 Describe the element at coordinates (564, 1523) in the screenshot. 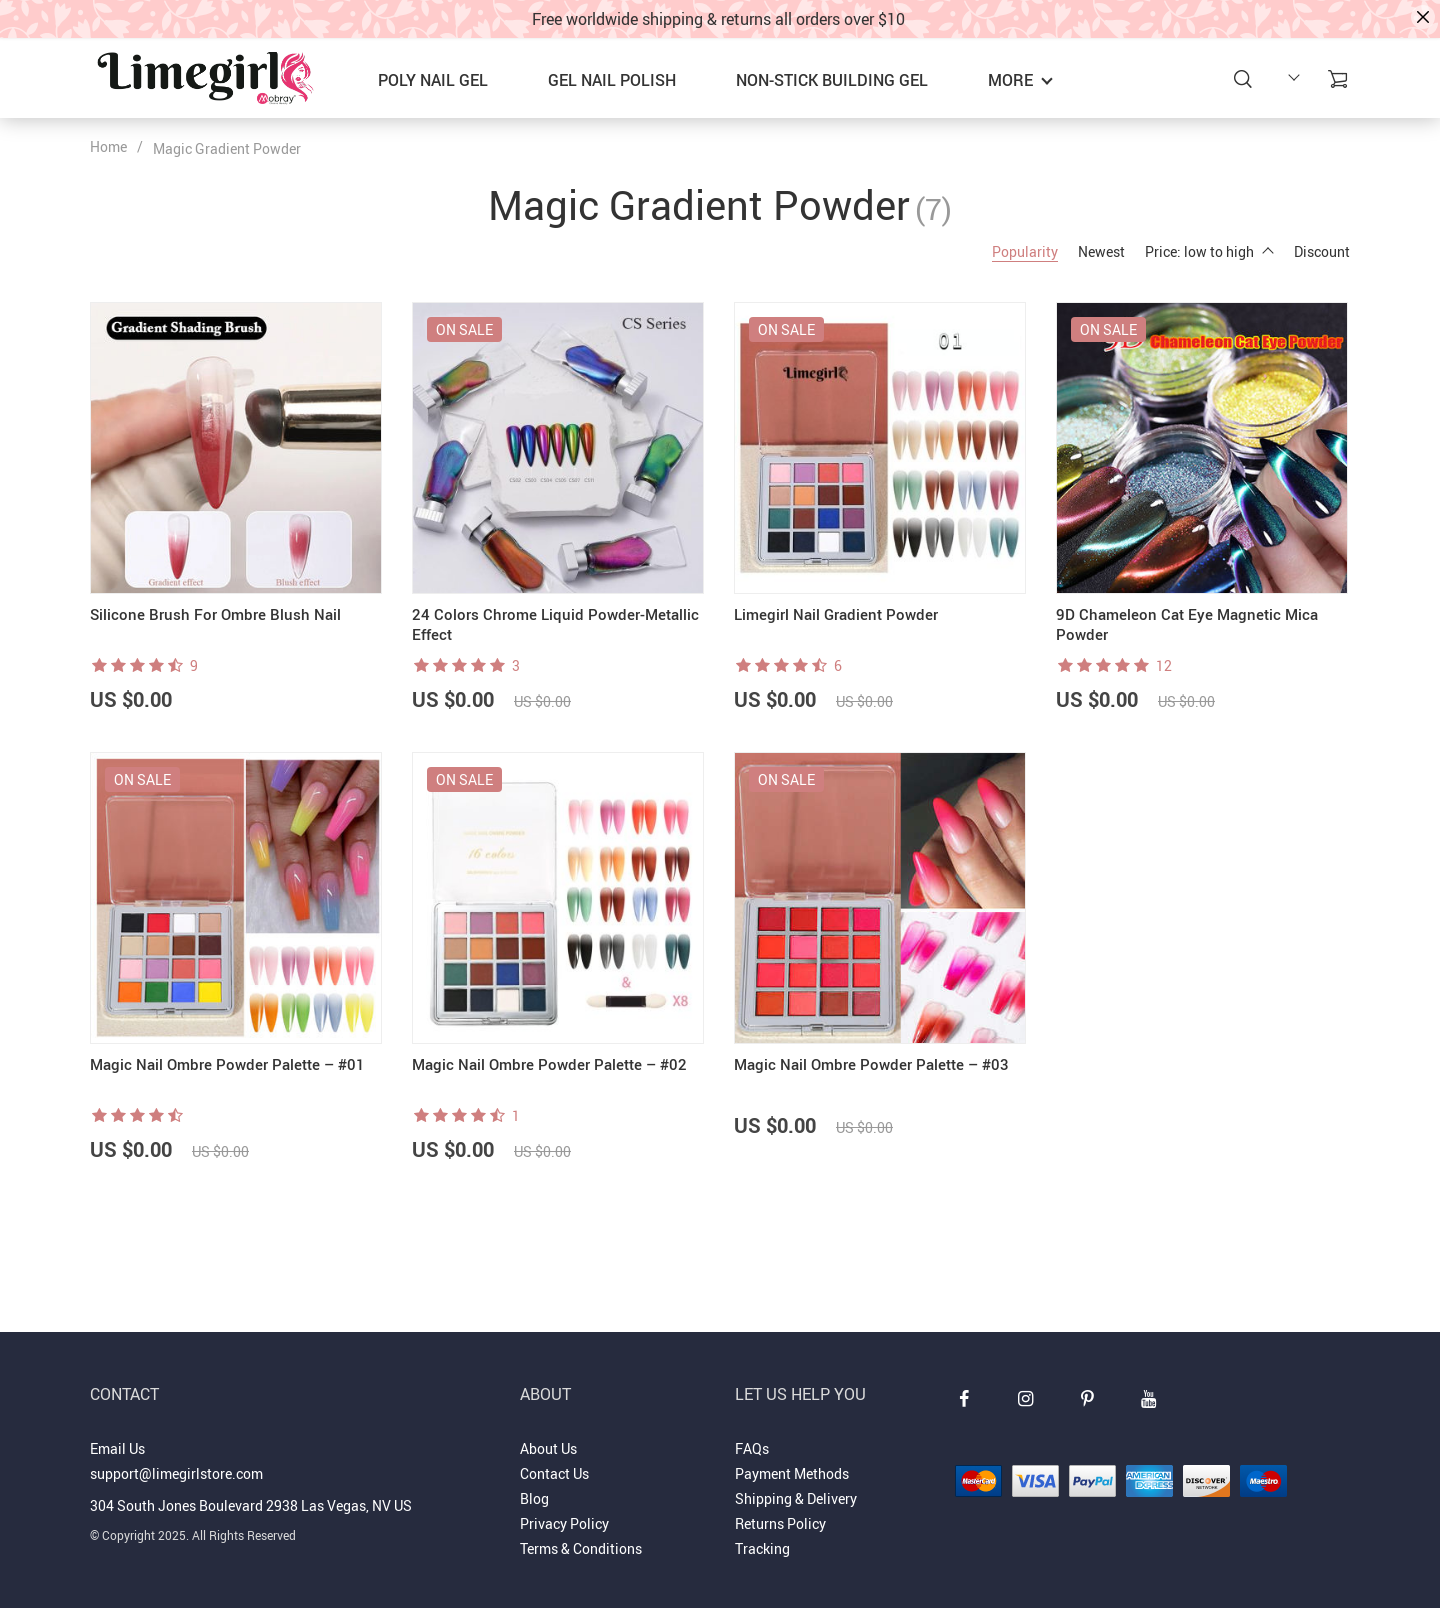

I see `Privacy Policy` at that location.